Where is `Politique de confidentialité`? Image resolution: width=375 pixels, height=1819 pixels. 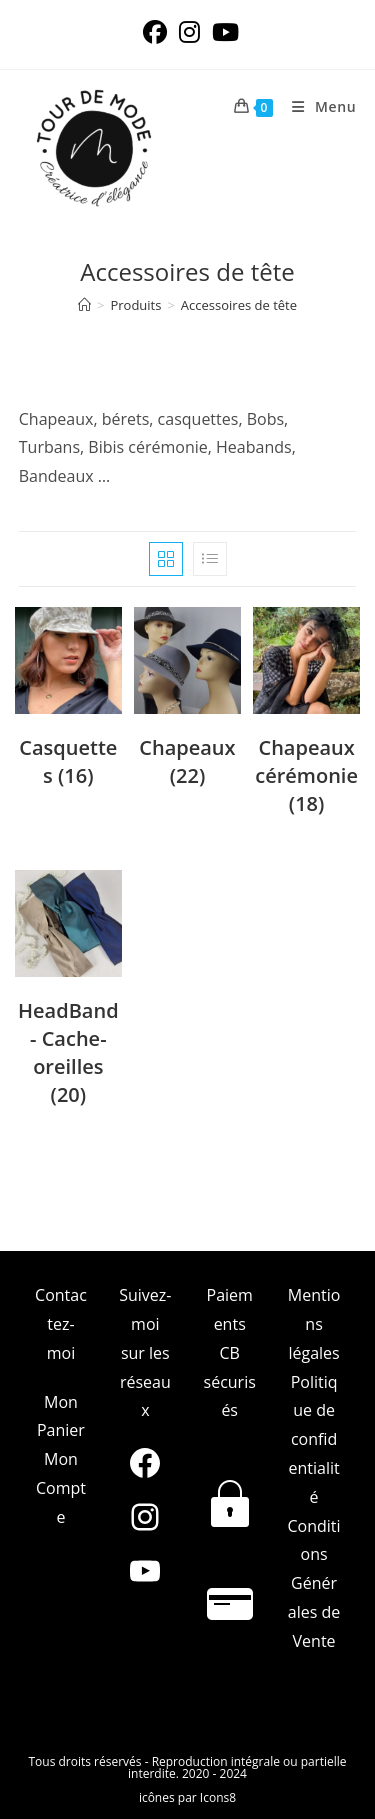 Politique de confidentialité is located at coordinates (313, 1439).